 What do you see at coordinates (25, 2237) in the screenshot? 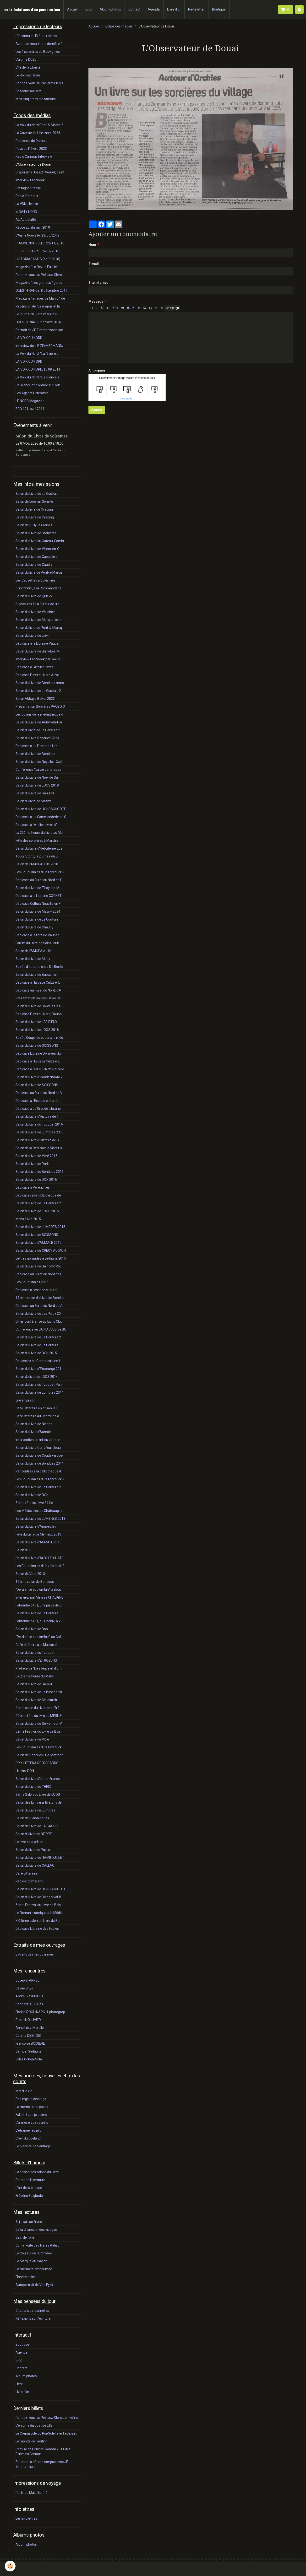
I see `Gain de folie` at bounding box center [25, 2237].